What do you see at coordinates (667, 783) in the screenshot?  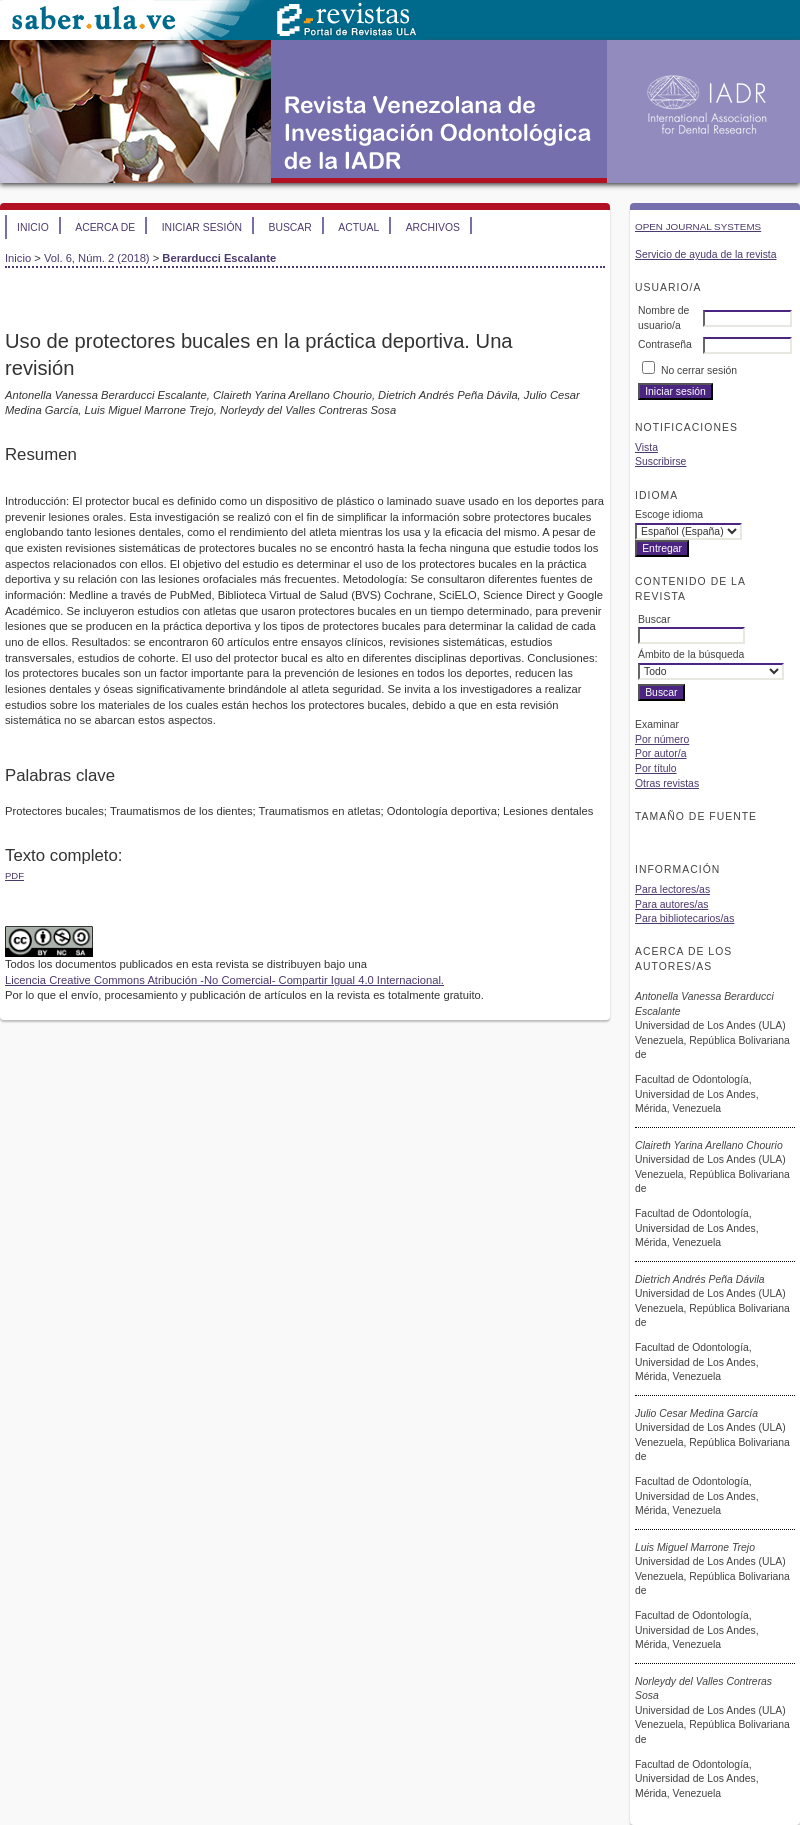 I see `Otras revistas` at bounding box center [667, 783].